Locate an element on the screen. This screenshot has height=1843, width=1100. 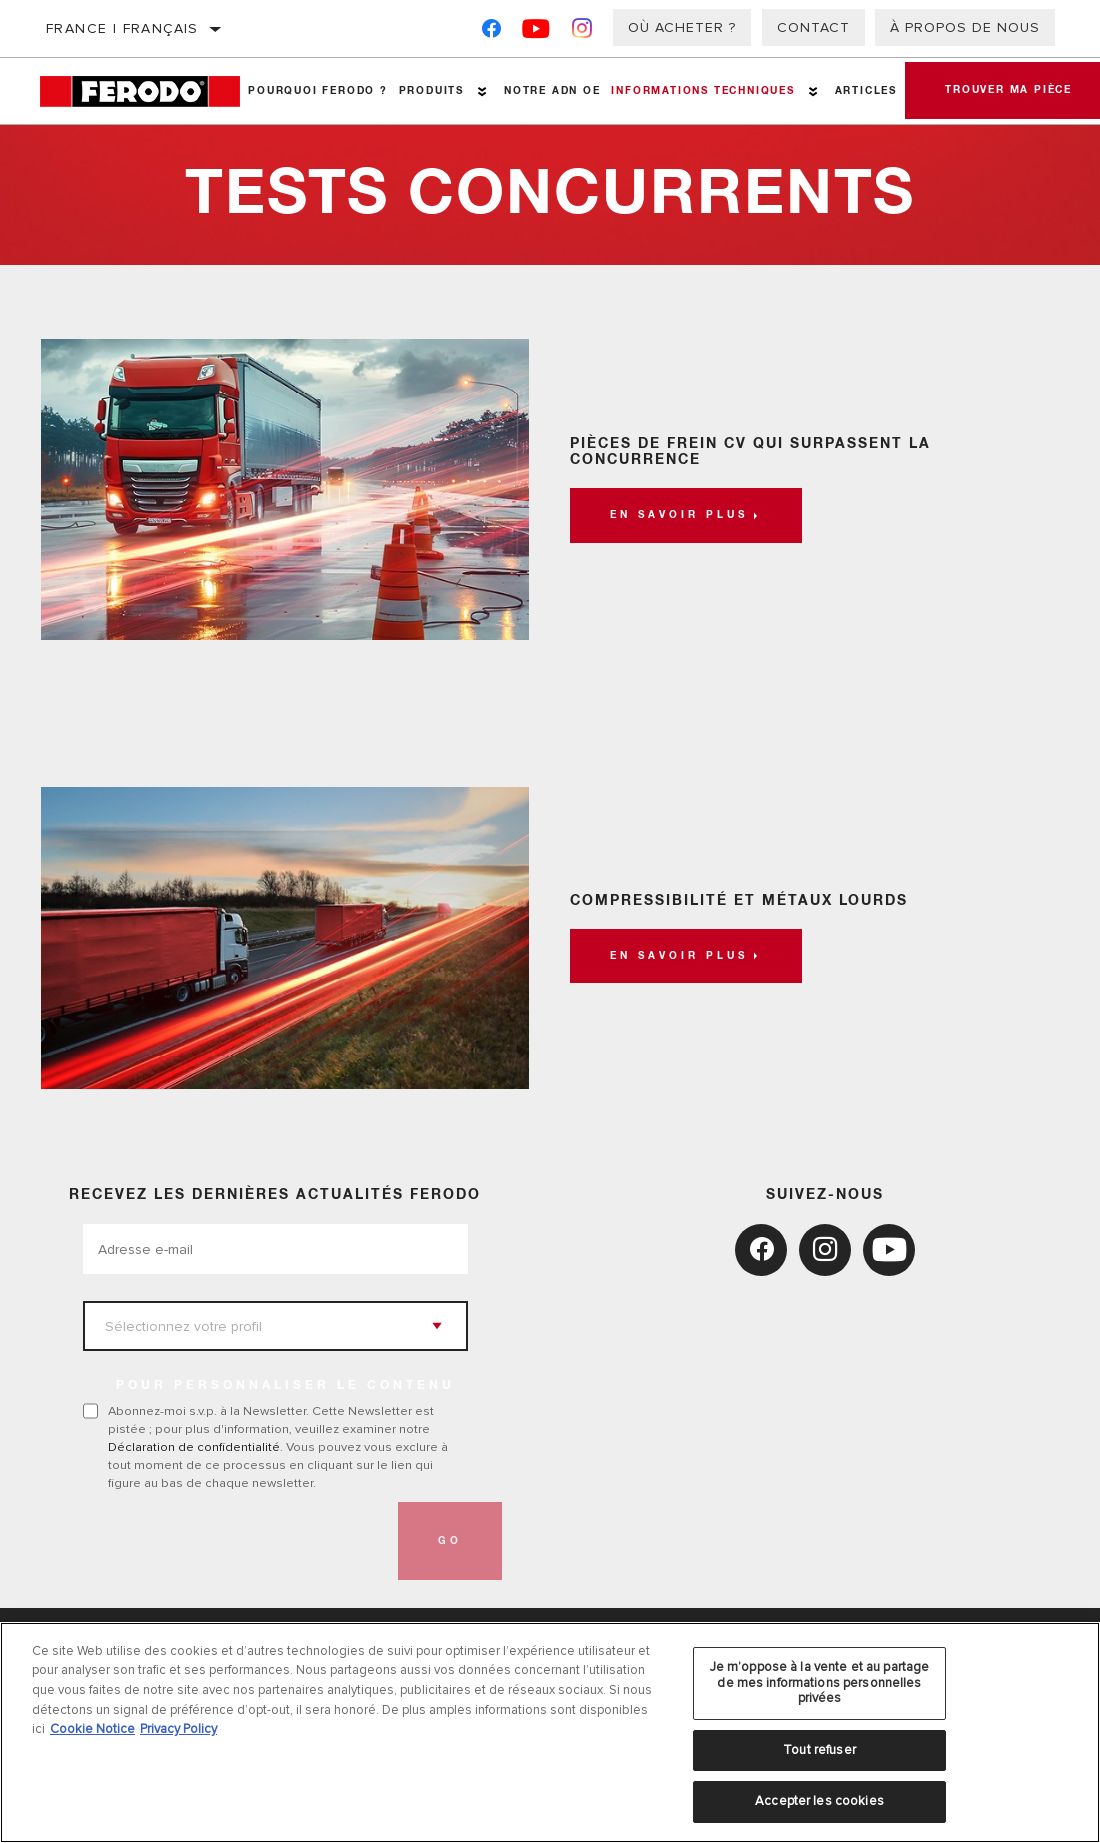
NOTRE ADN OE is located at coordinates (552, 91).